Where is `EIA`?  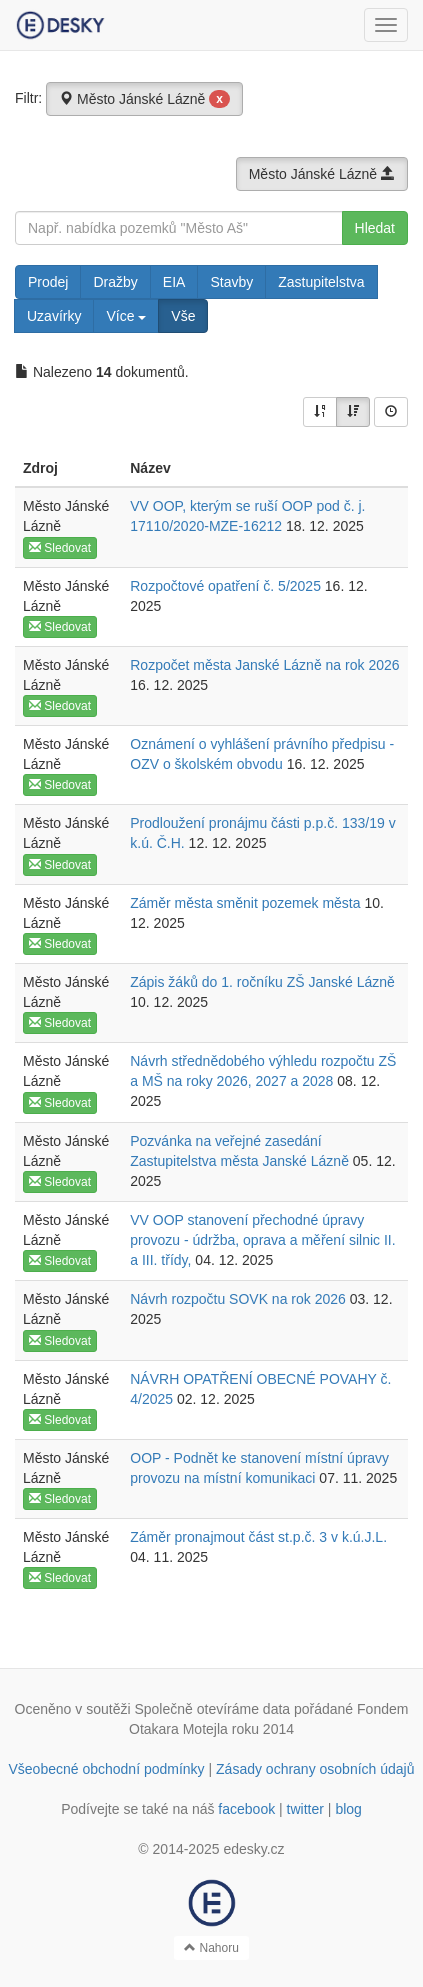
EIA is located at coordinates (174, 282).